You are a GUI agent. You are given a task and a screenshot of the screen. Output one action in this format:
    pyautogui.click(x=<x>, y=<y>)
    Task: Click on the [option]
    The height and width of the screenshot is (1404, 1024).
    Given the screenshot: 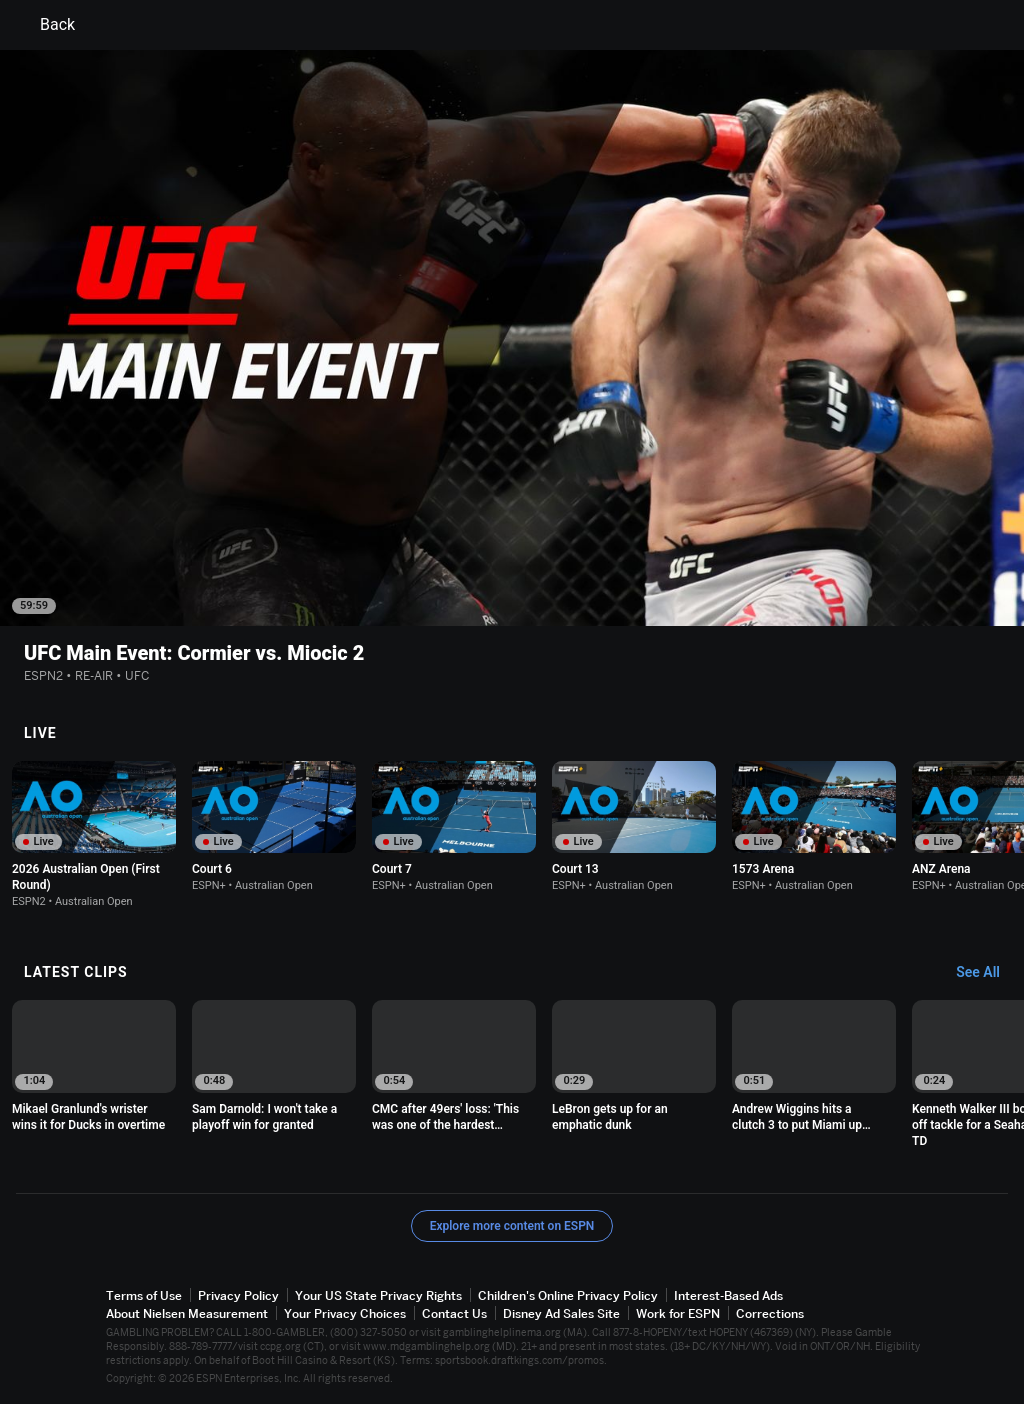 What is the action you would take?
    pyautogui.click(x=94, y=834)
    